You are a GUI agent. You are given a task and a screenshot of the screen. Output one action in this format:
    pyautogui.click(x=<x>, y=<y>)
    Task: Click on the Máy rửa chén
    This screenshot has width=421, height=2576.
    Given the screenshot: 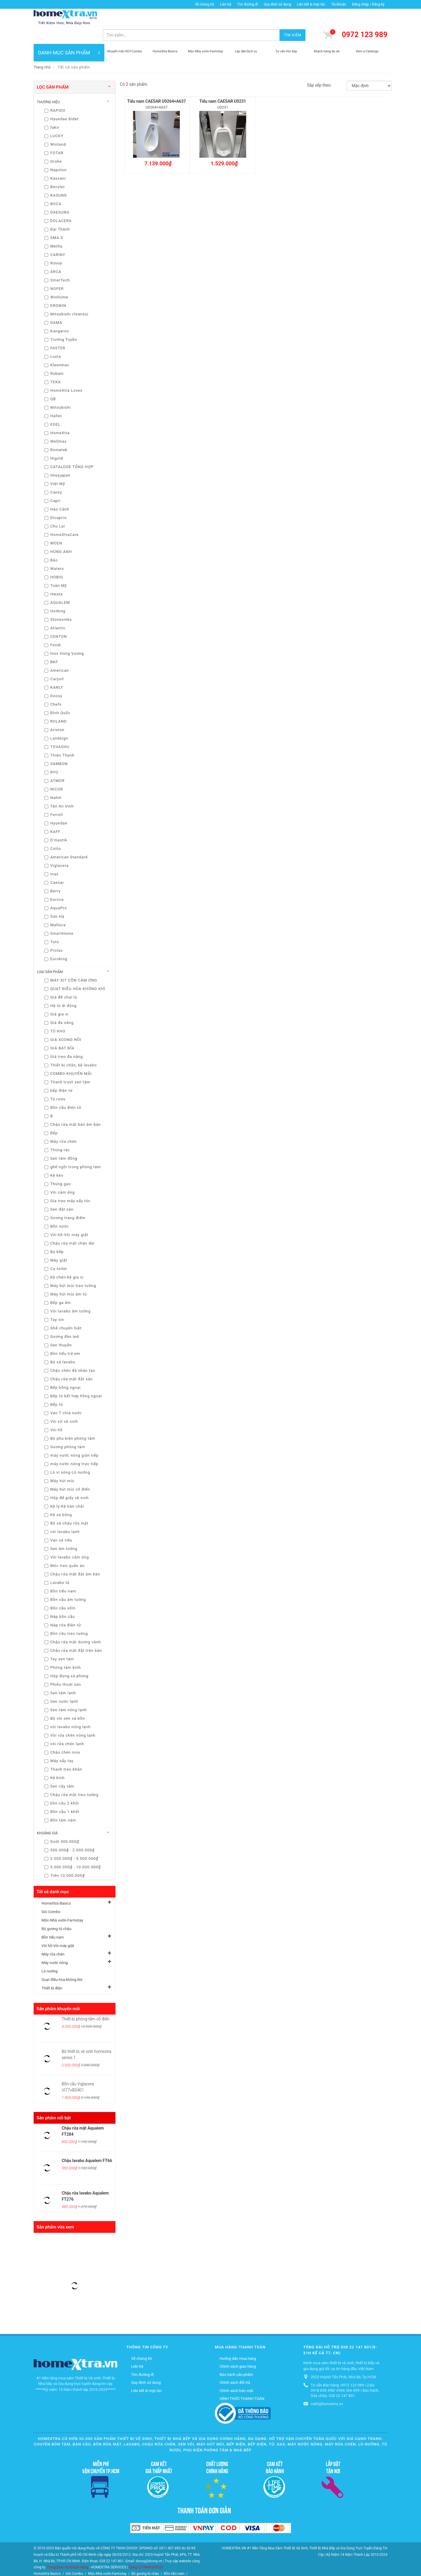 What is the action you would take?
    pyautogui.click(x=53, y=1936)
    